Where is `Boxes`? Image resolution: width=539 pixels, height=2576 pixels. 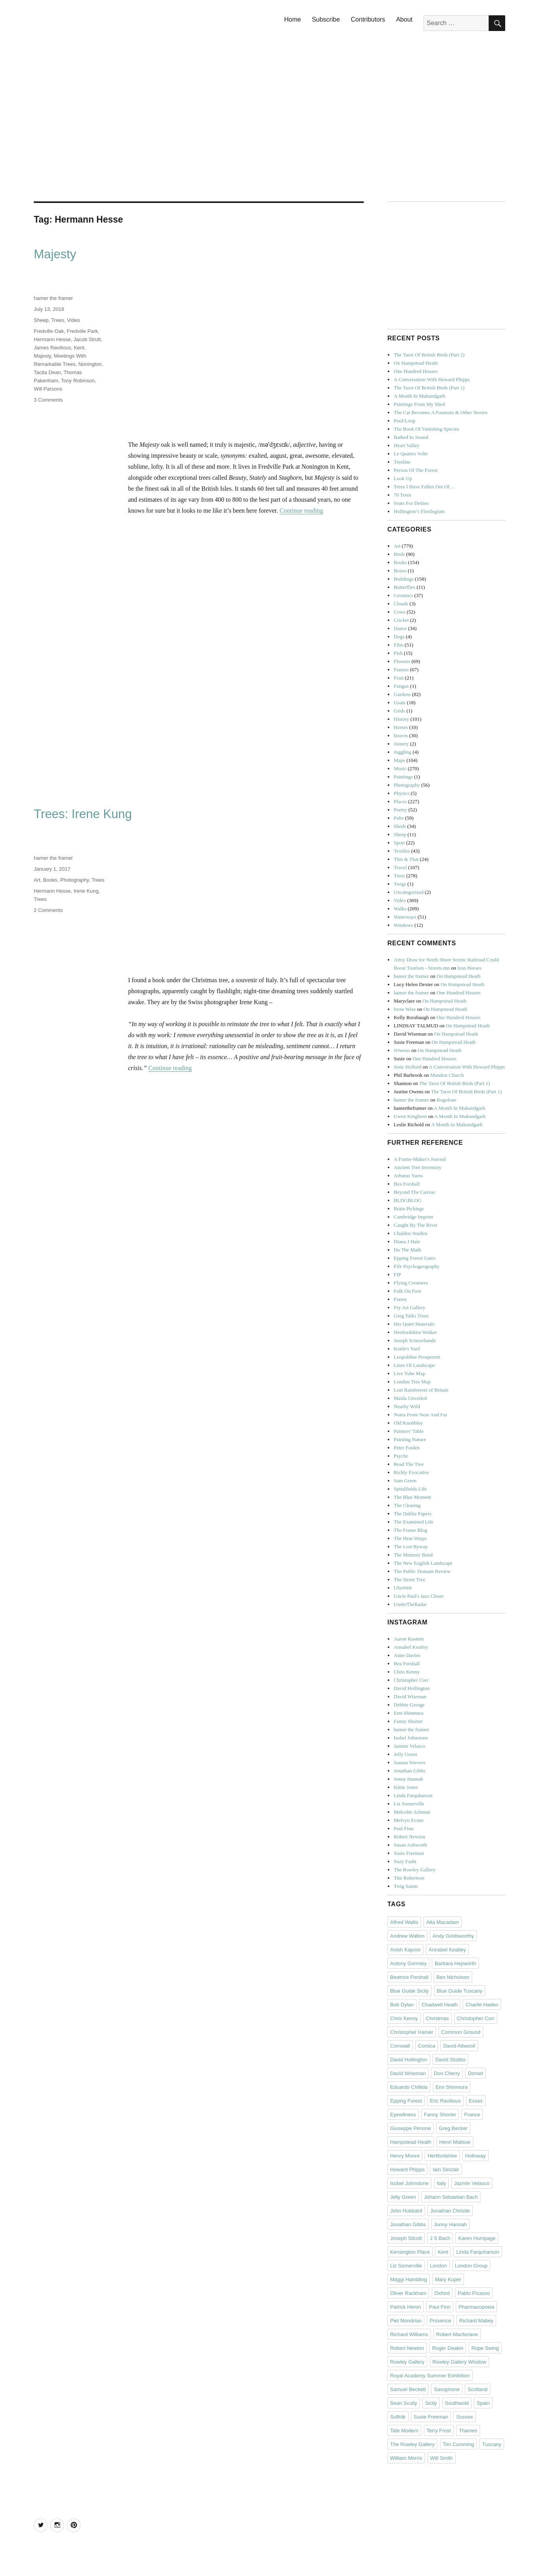 Boxes is located at coordinates (400, 571).